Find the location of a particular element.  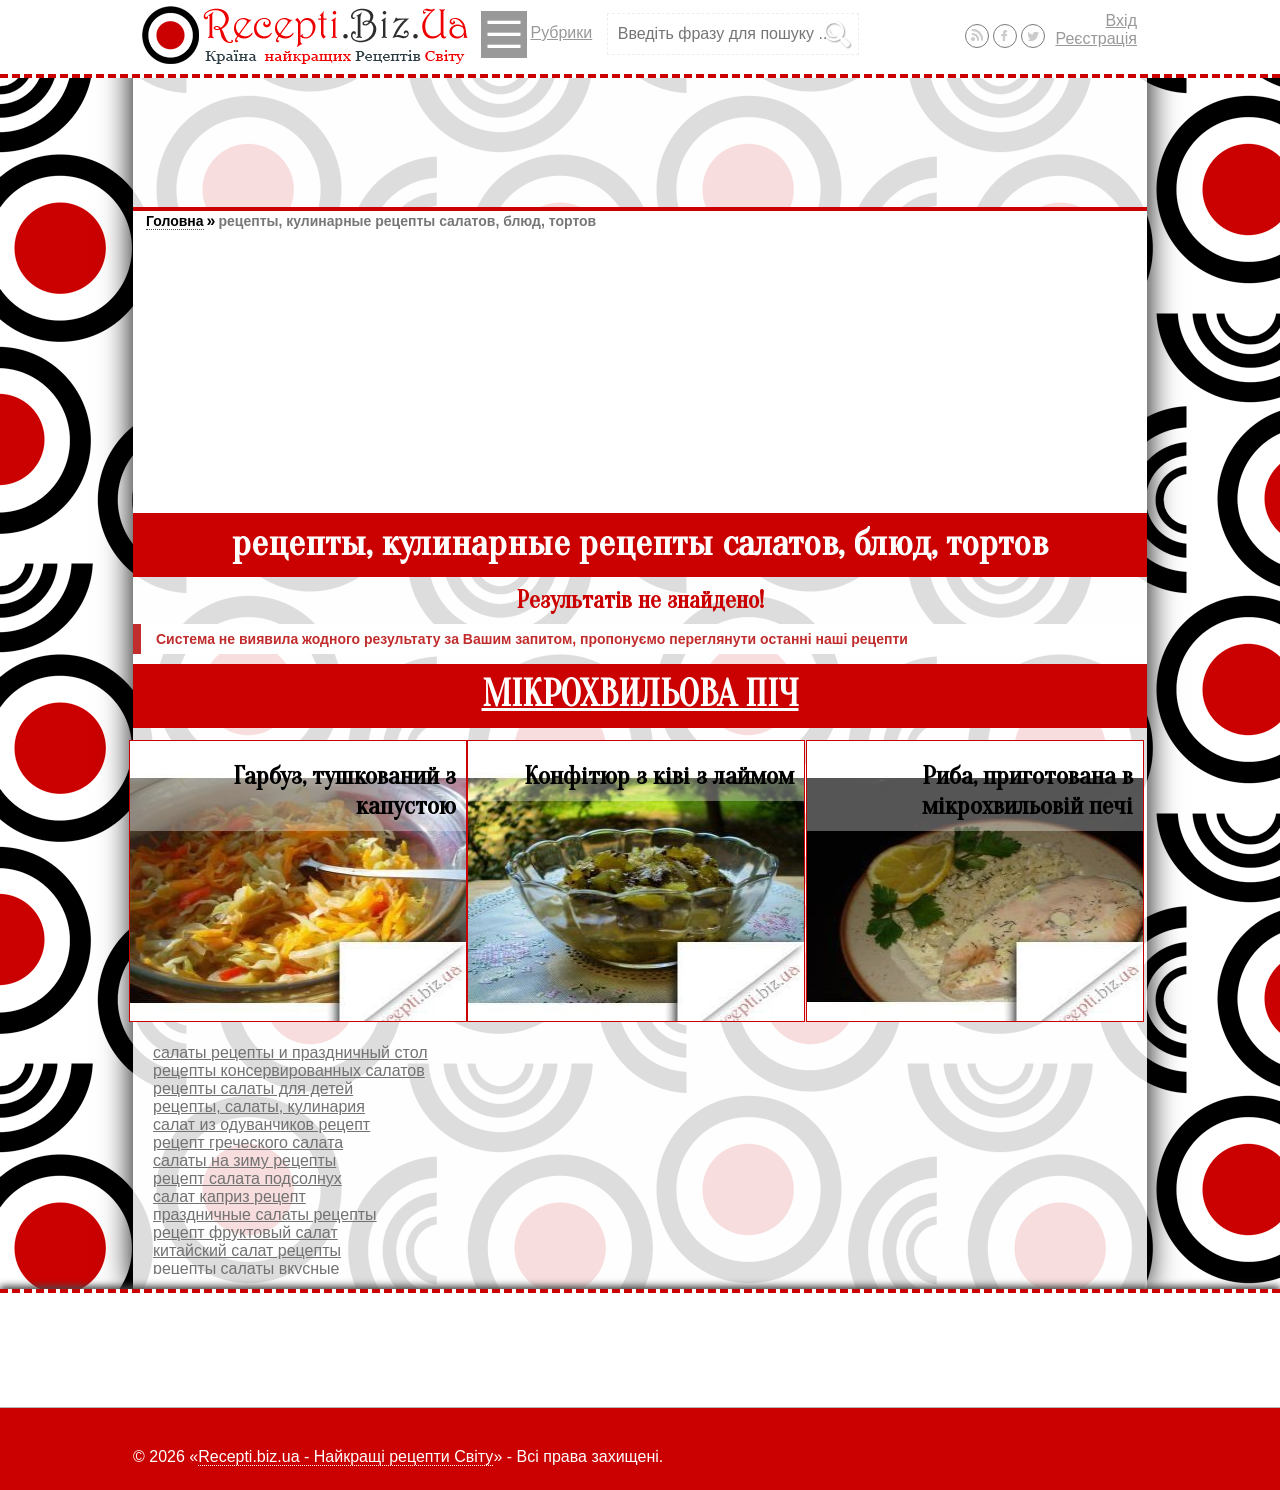

Головна is located at coordinates (175, 221).